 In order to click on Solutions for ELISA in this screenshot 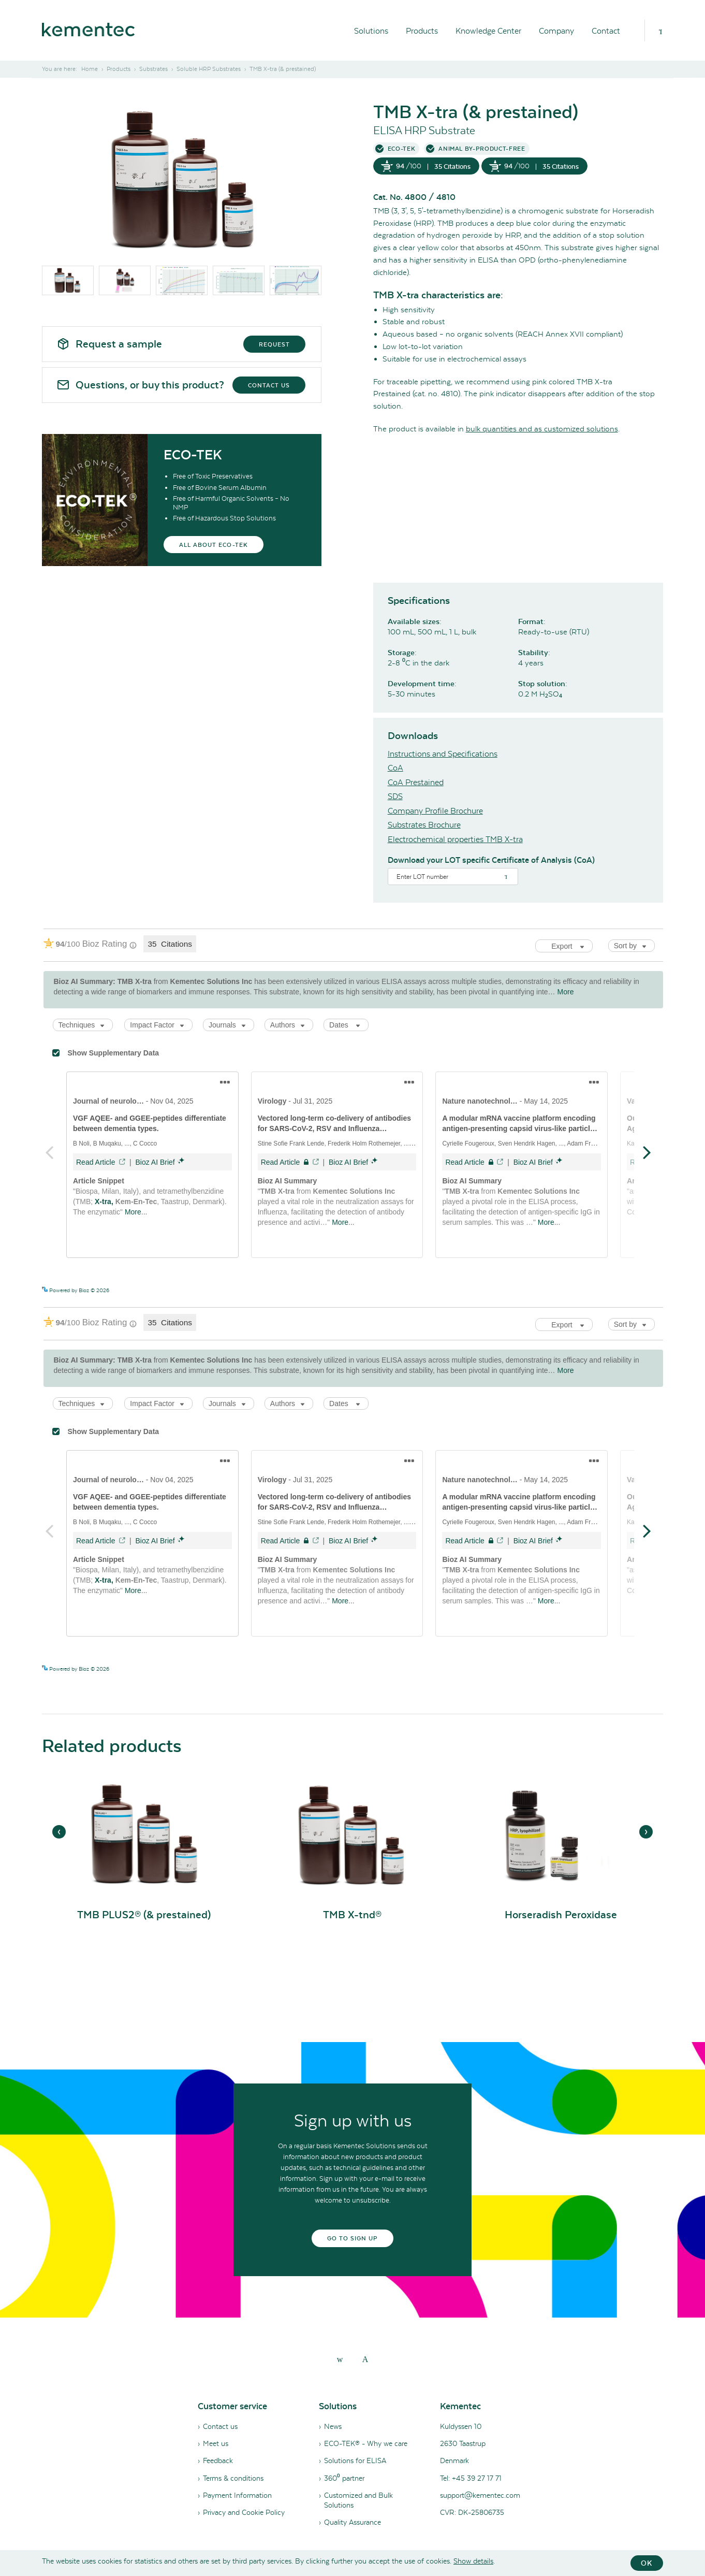, I will do `click(355, 2460)`.